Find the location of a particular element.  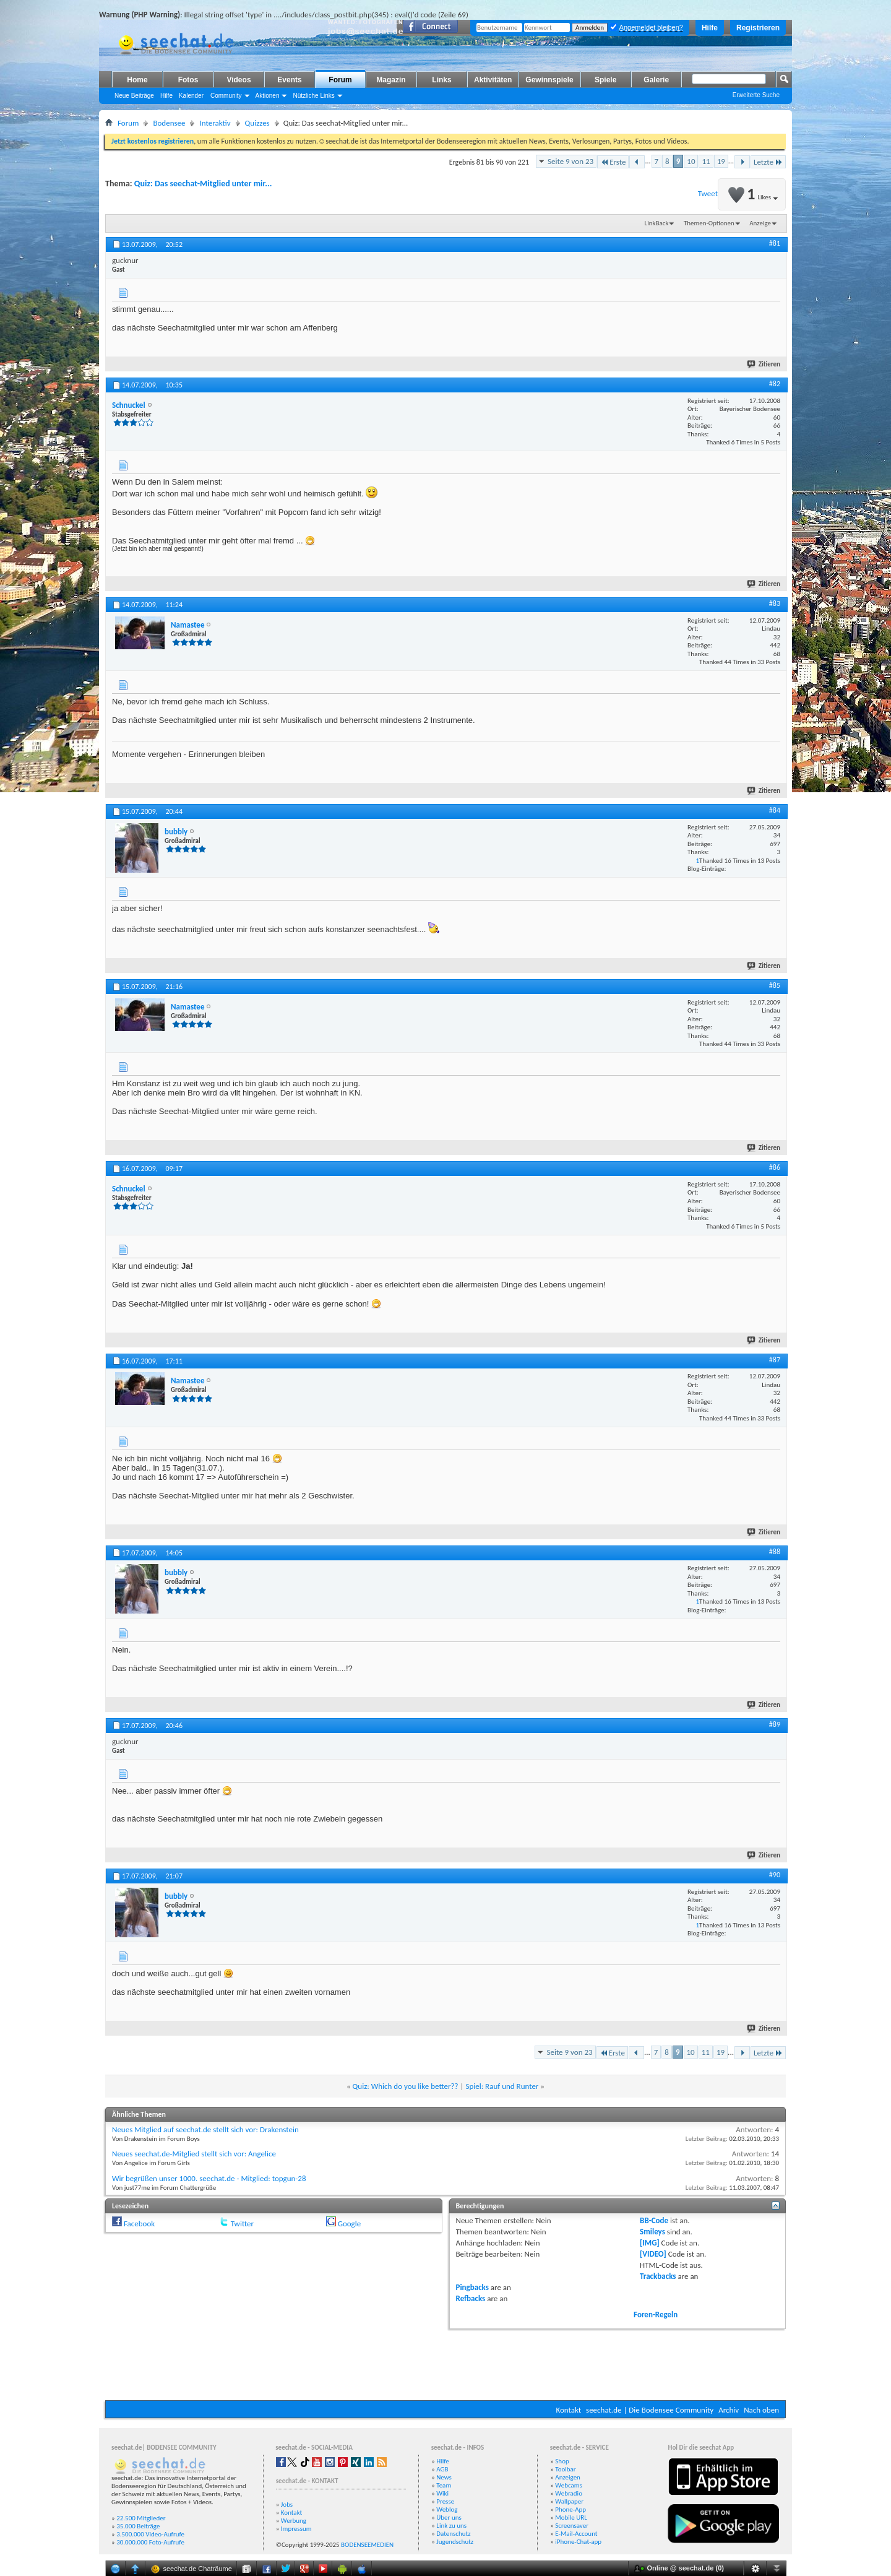

Themen-Optionen is located at coordinates (709, 223).